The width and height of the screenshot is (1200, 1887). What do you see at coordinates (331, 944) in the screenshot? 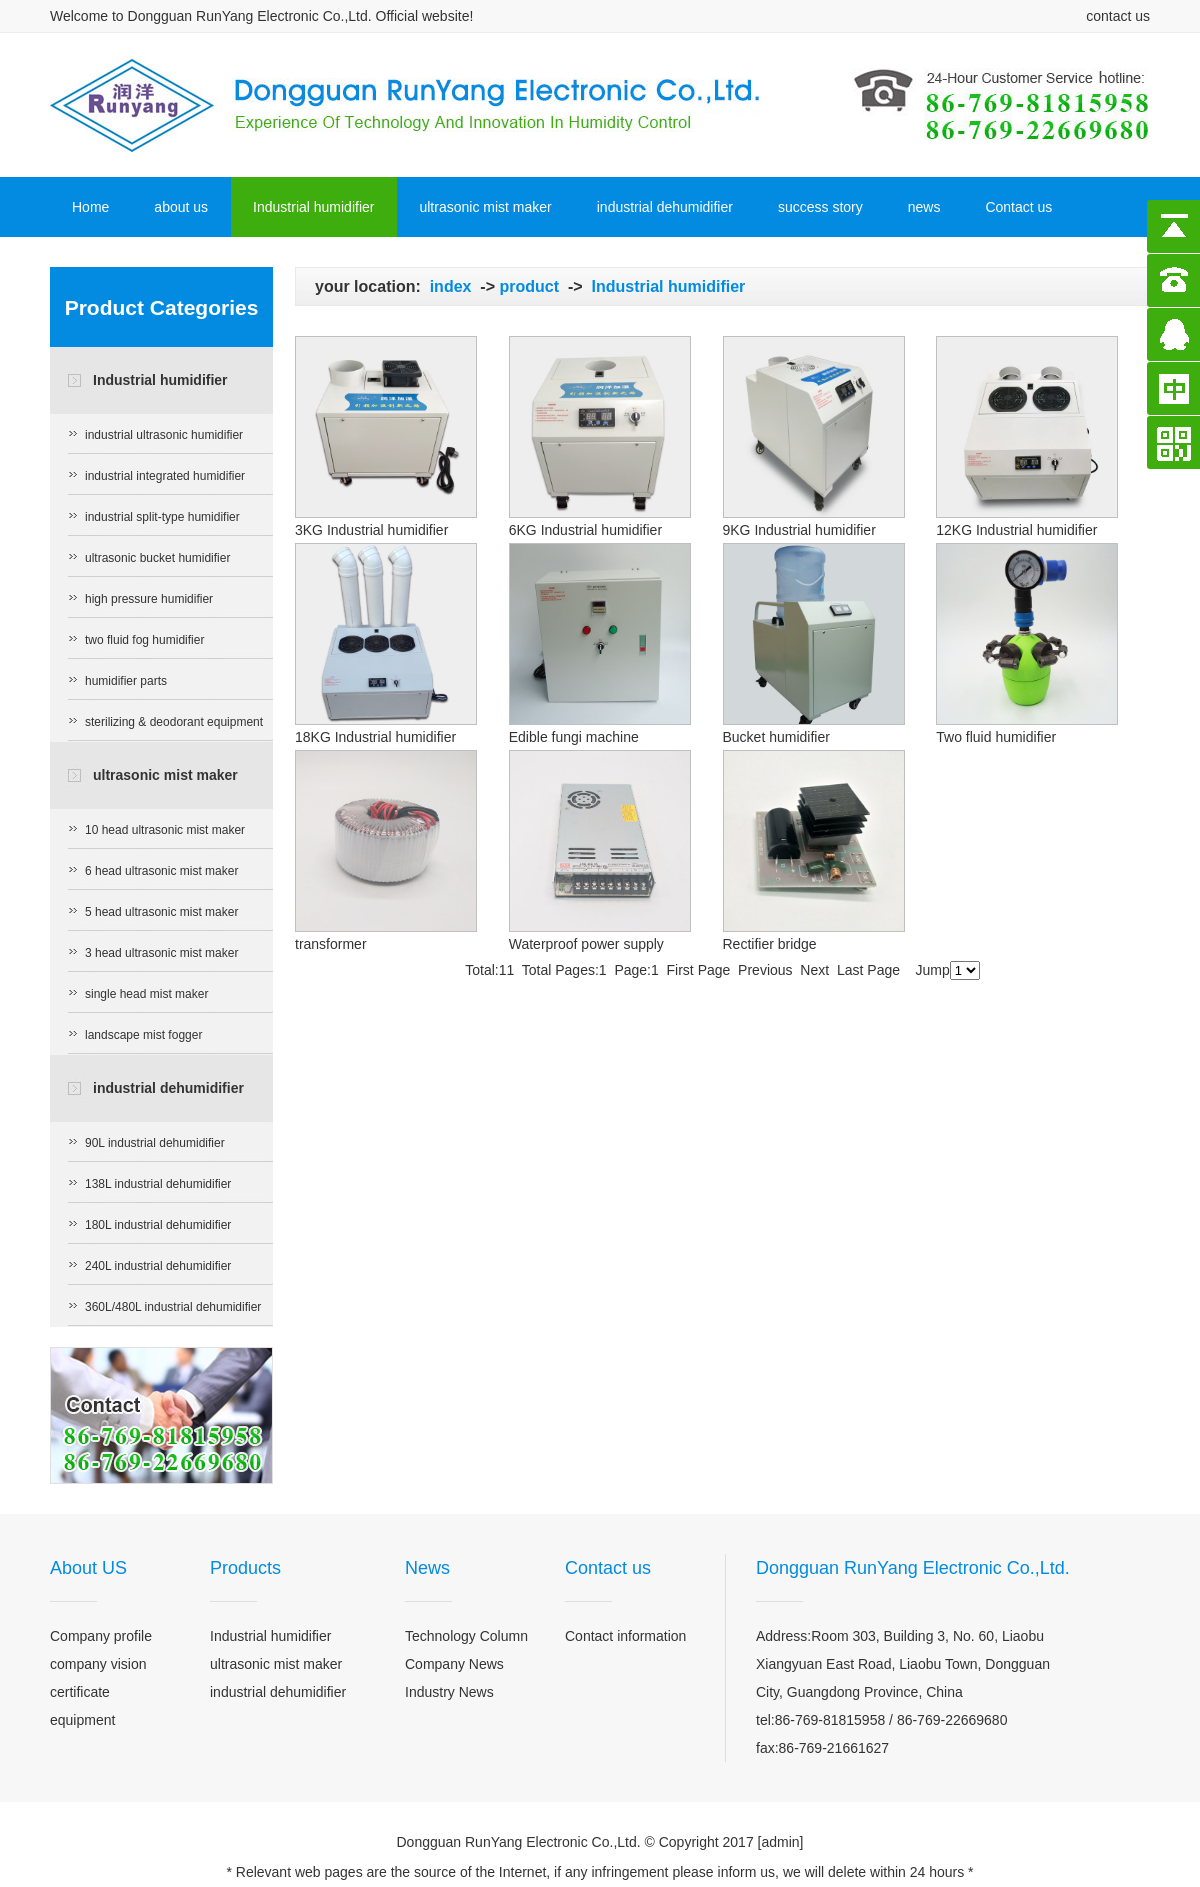
I see `transformer` at bounding box center [331, 944].